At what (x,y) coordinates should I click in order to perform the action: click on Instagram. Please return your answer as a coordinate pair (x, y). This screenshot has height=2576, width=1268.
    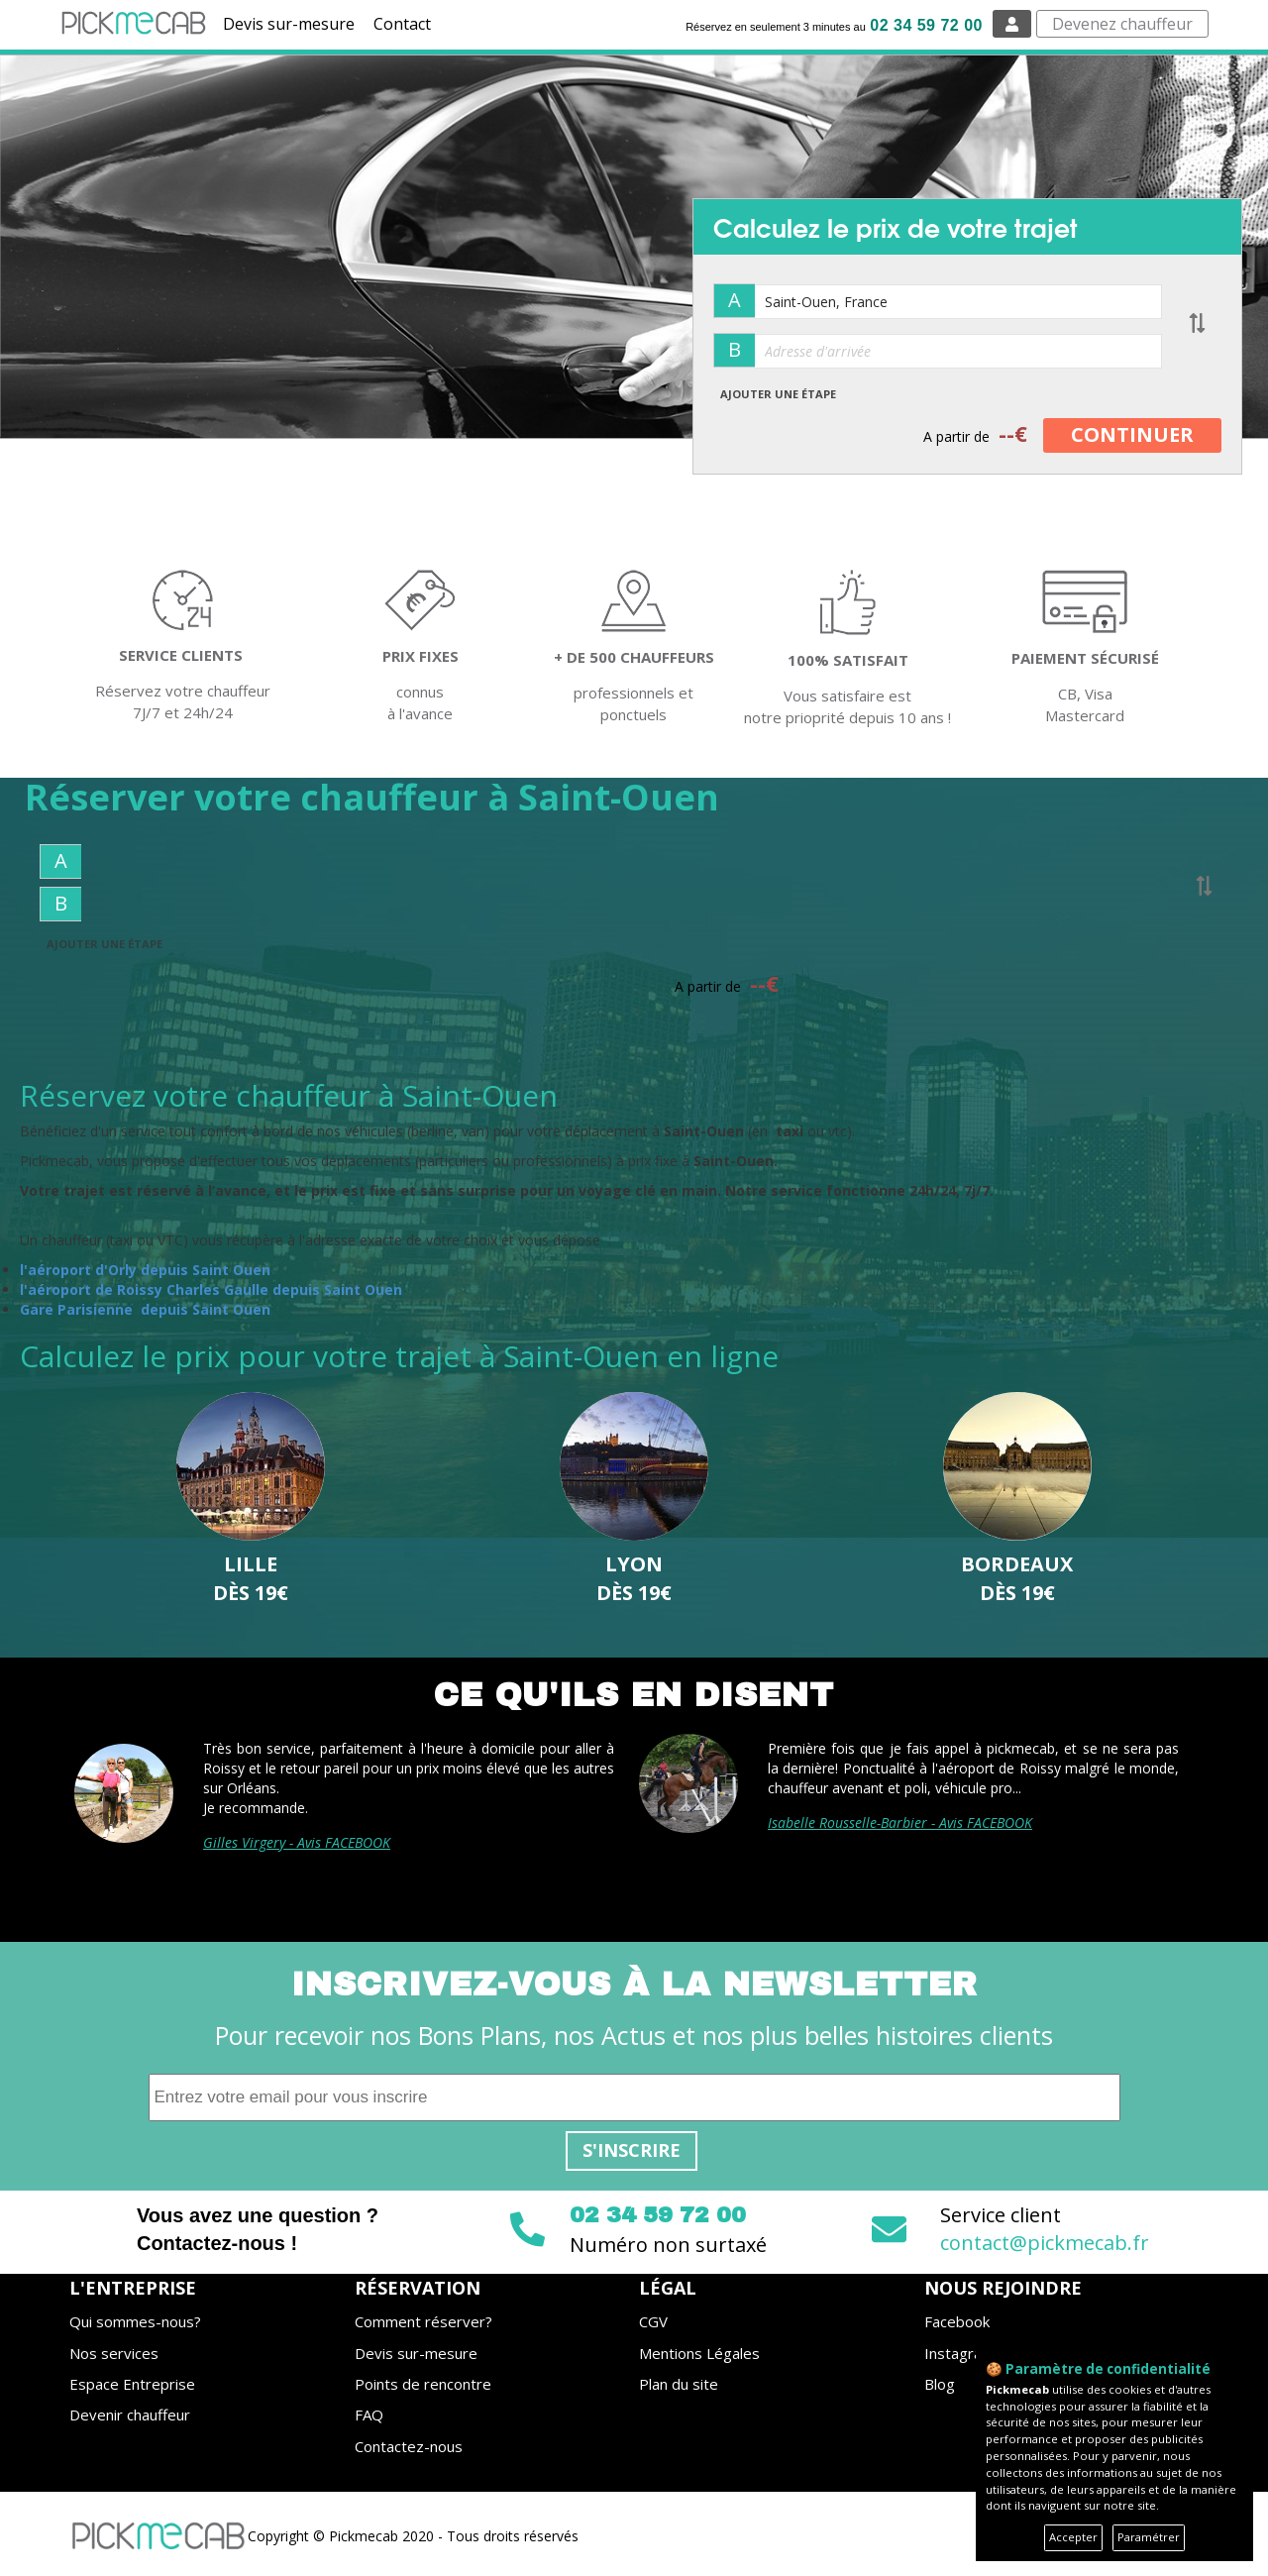
    Looking at the image, I should click on (959, 2353).